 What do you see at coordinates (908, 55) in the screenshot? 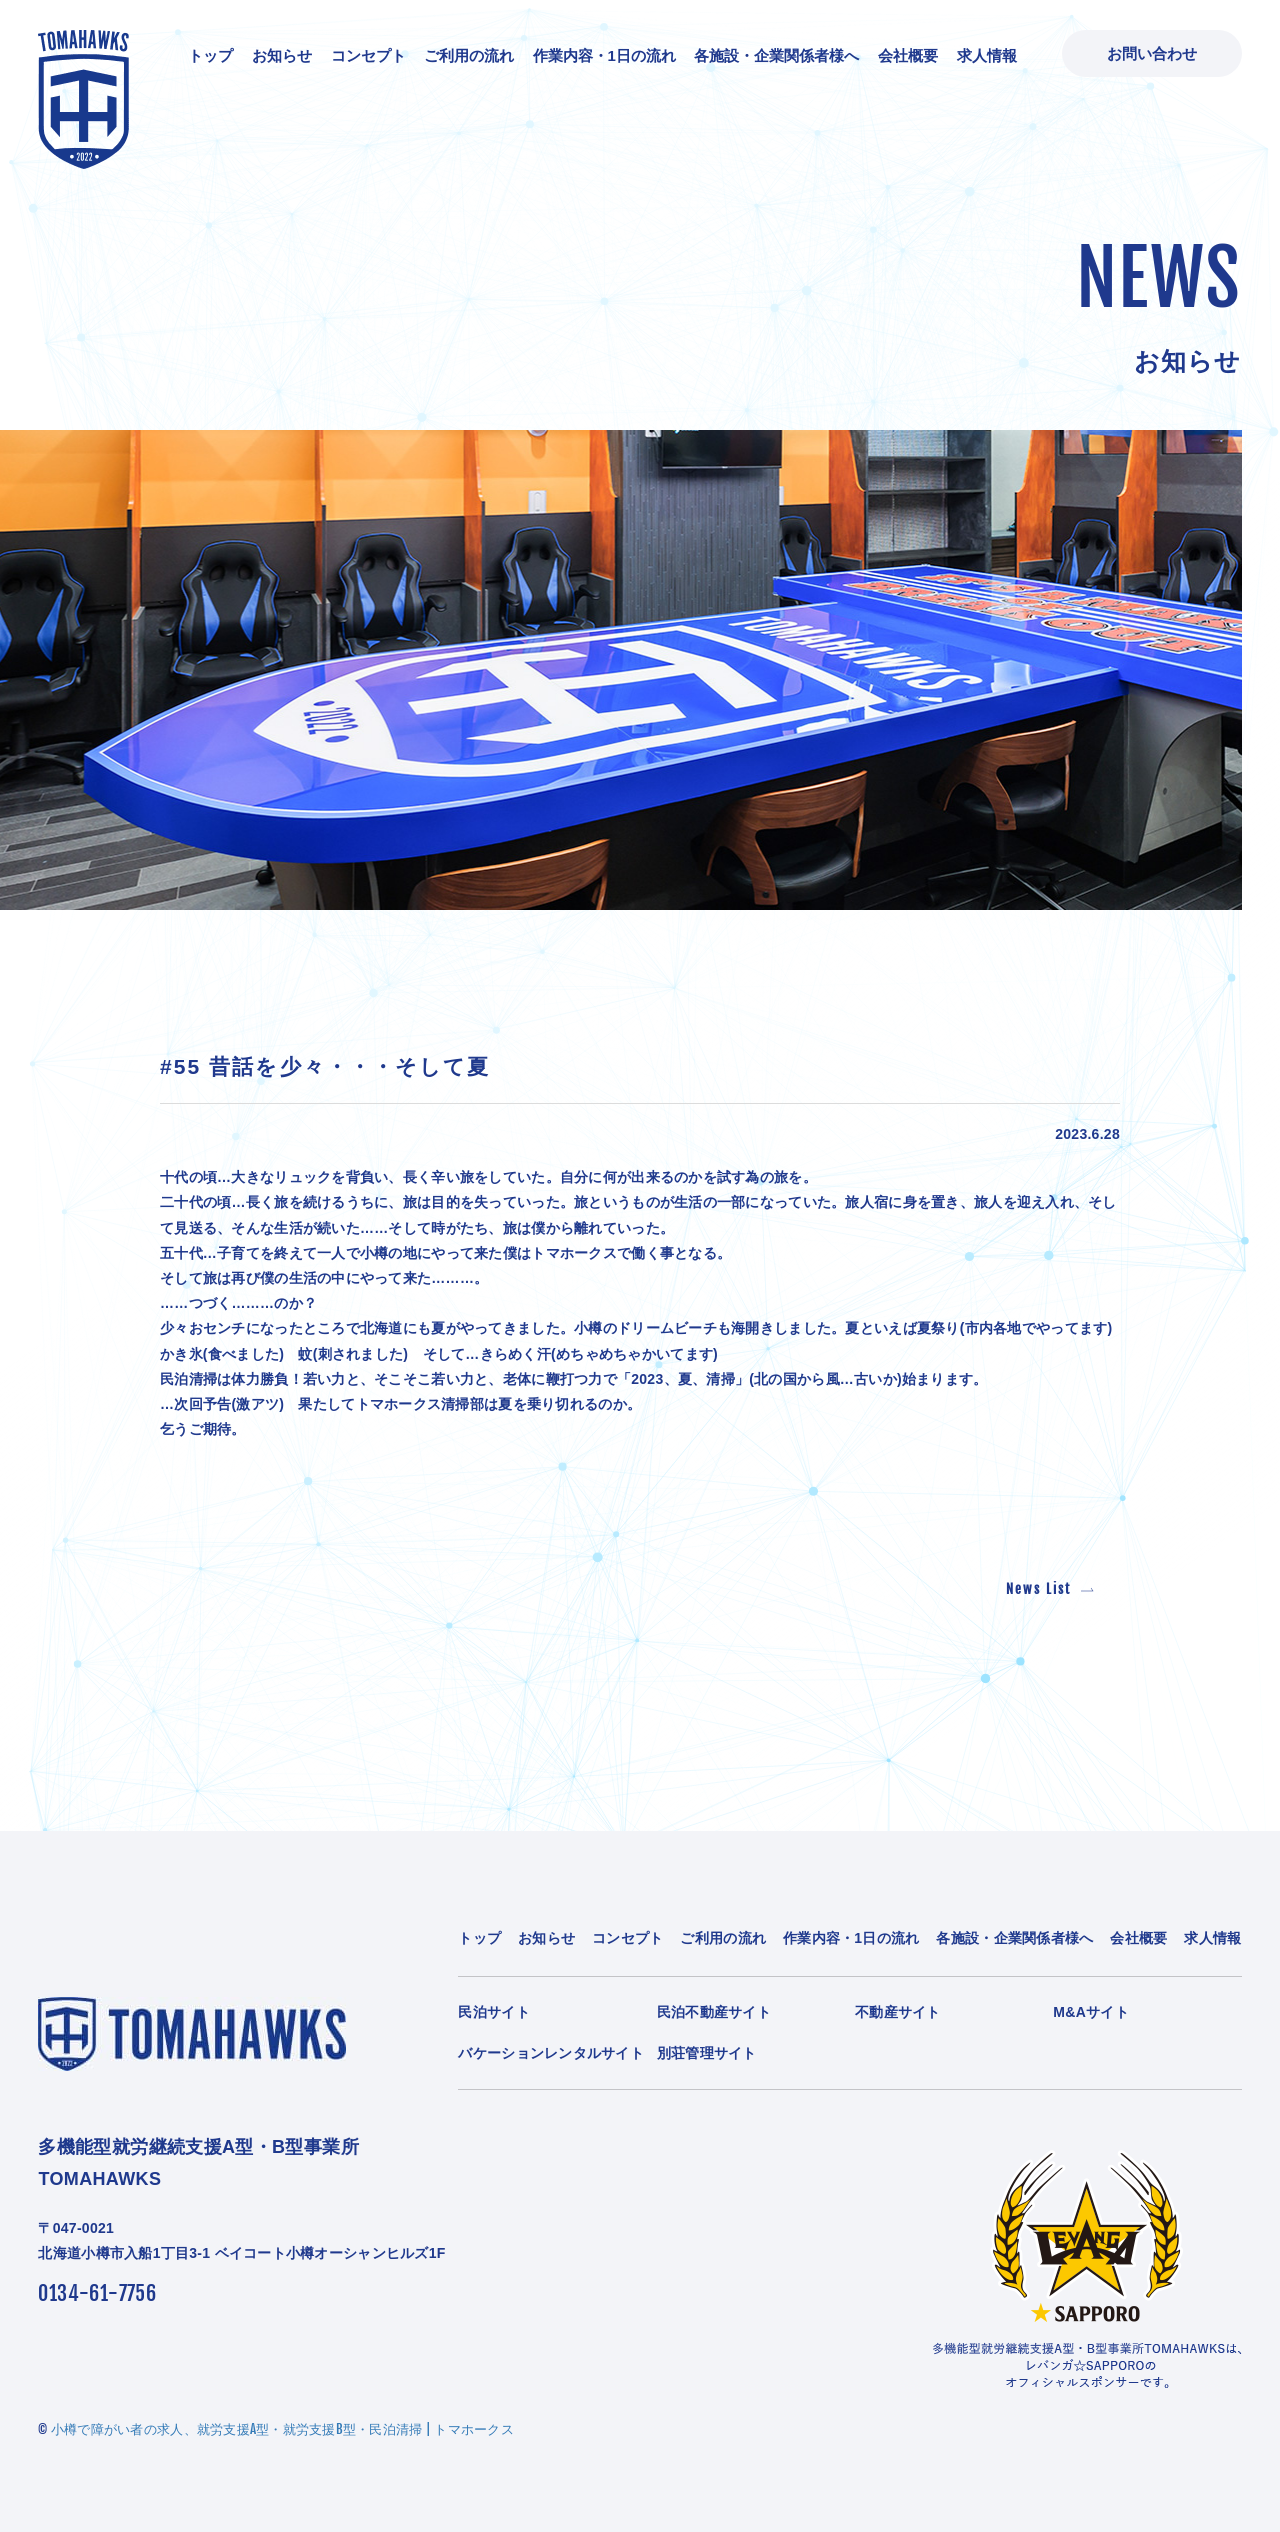
I see `会社概要` at bounding box center [908, 55].